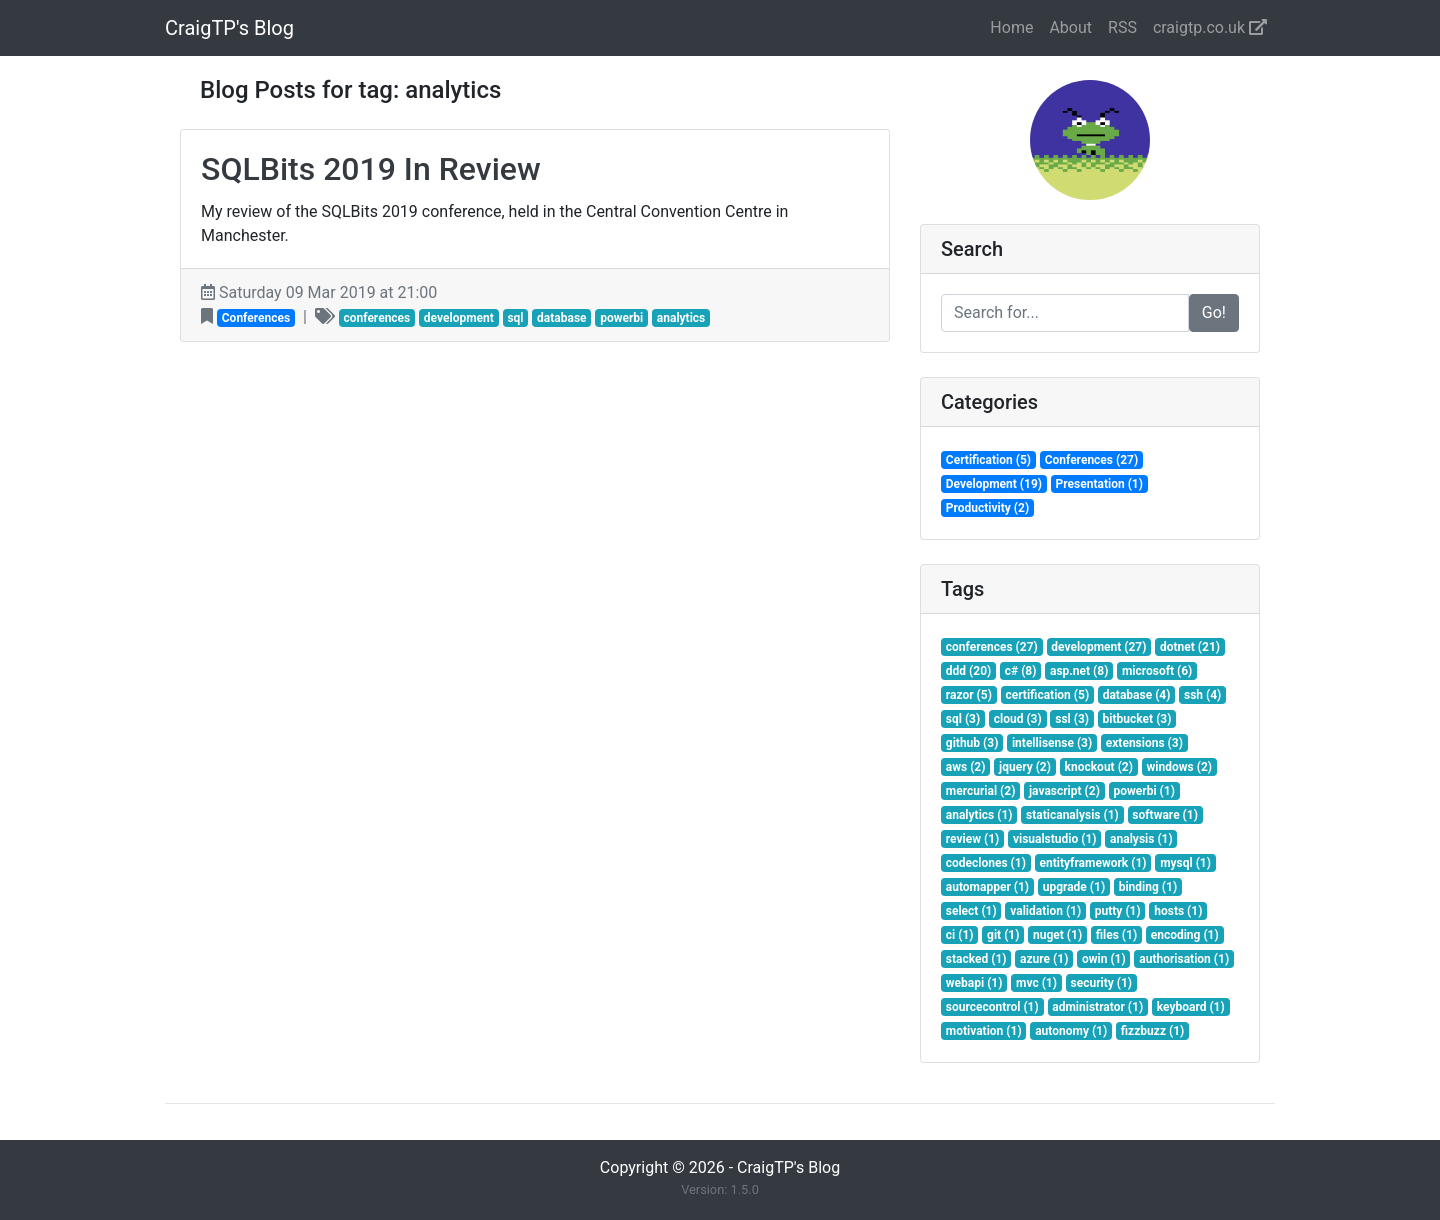  What do you see at coordinates (1072, 719) in the screenshot?
I see `ssl (3)` at bounding box center [1072, 719].